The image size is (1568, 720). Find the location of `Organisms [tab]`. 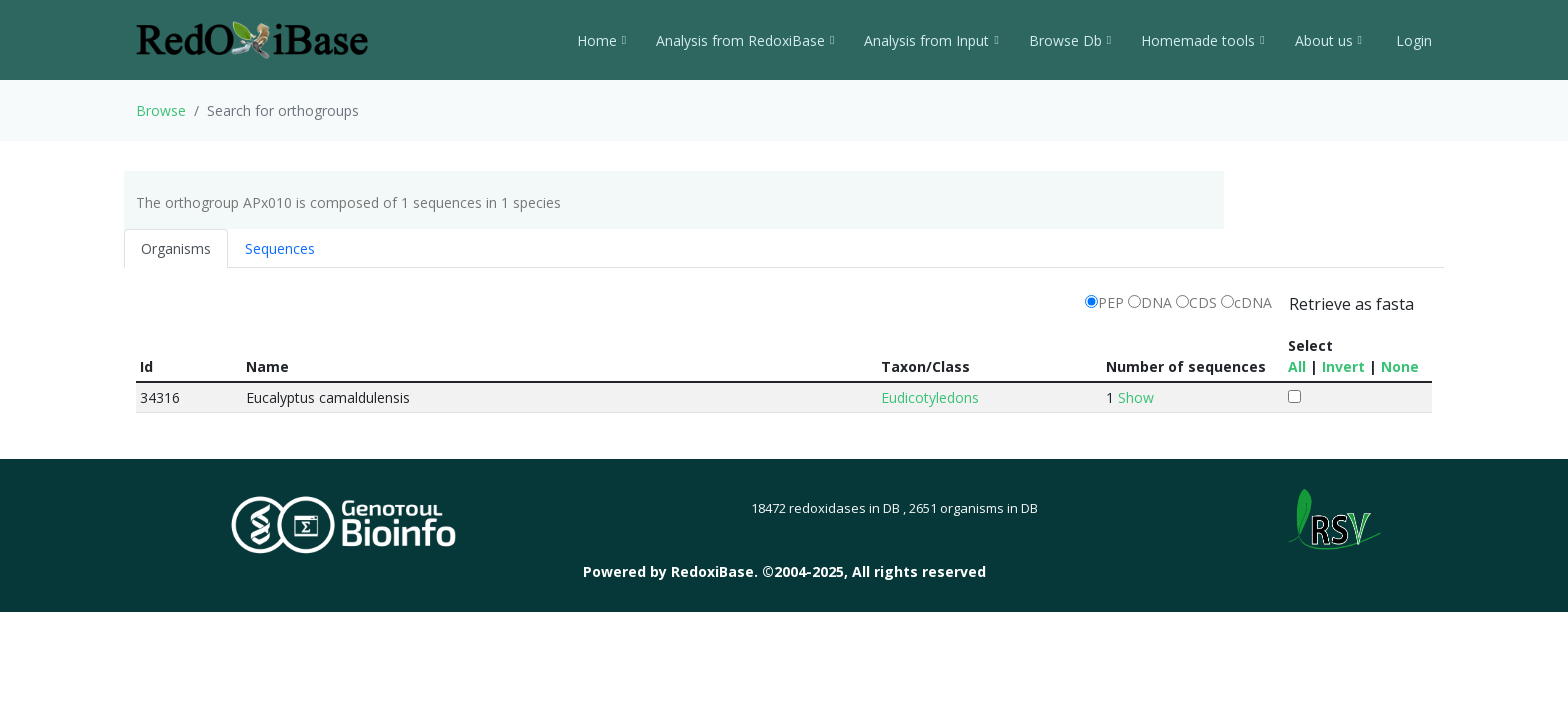

Organisms [tab] is located at coordinates (176, 248).